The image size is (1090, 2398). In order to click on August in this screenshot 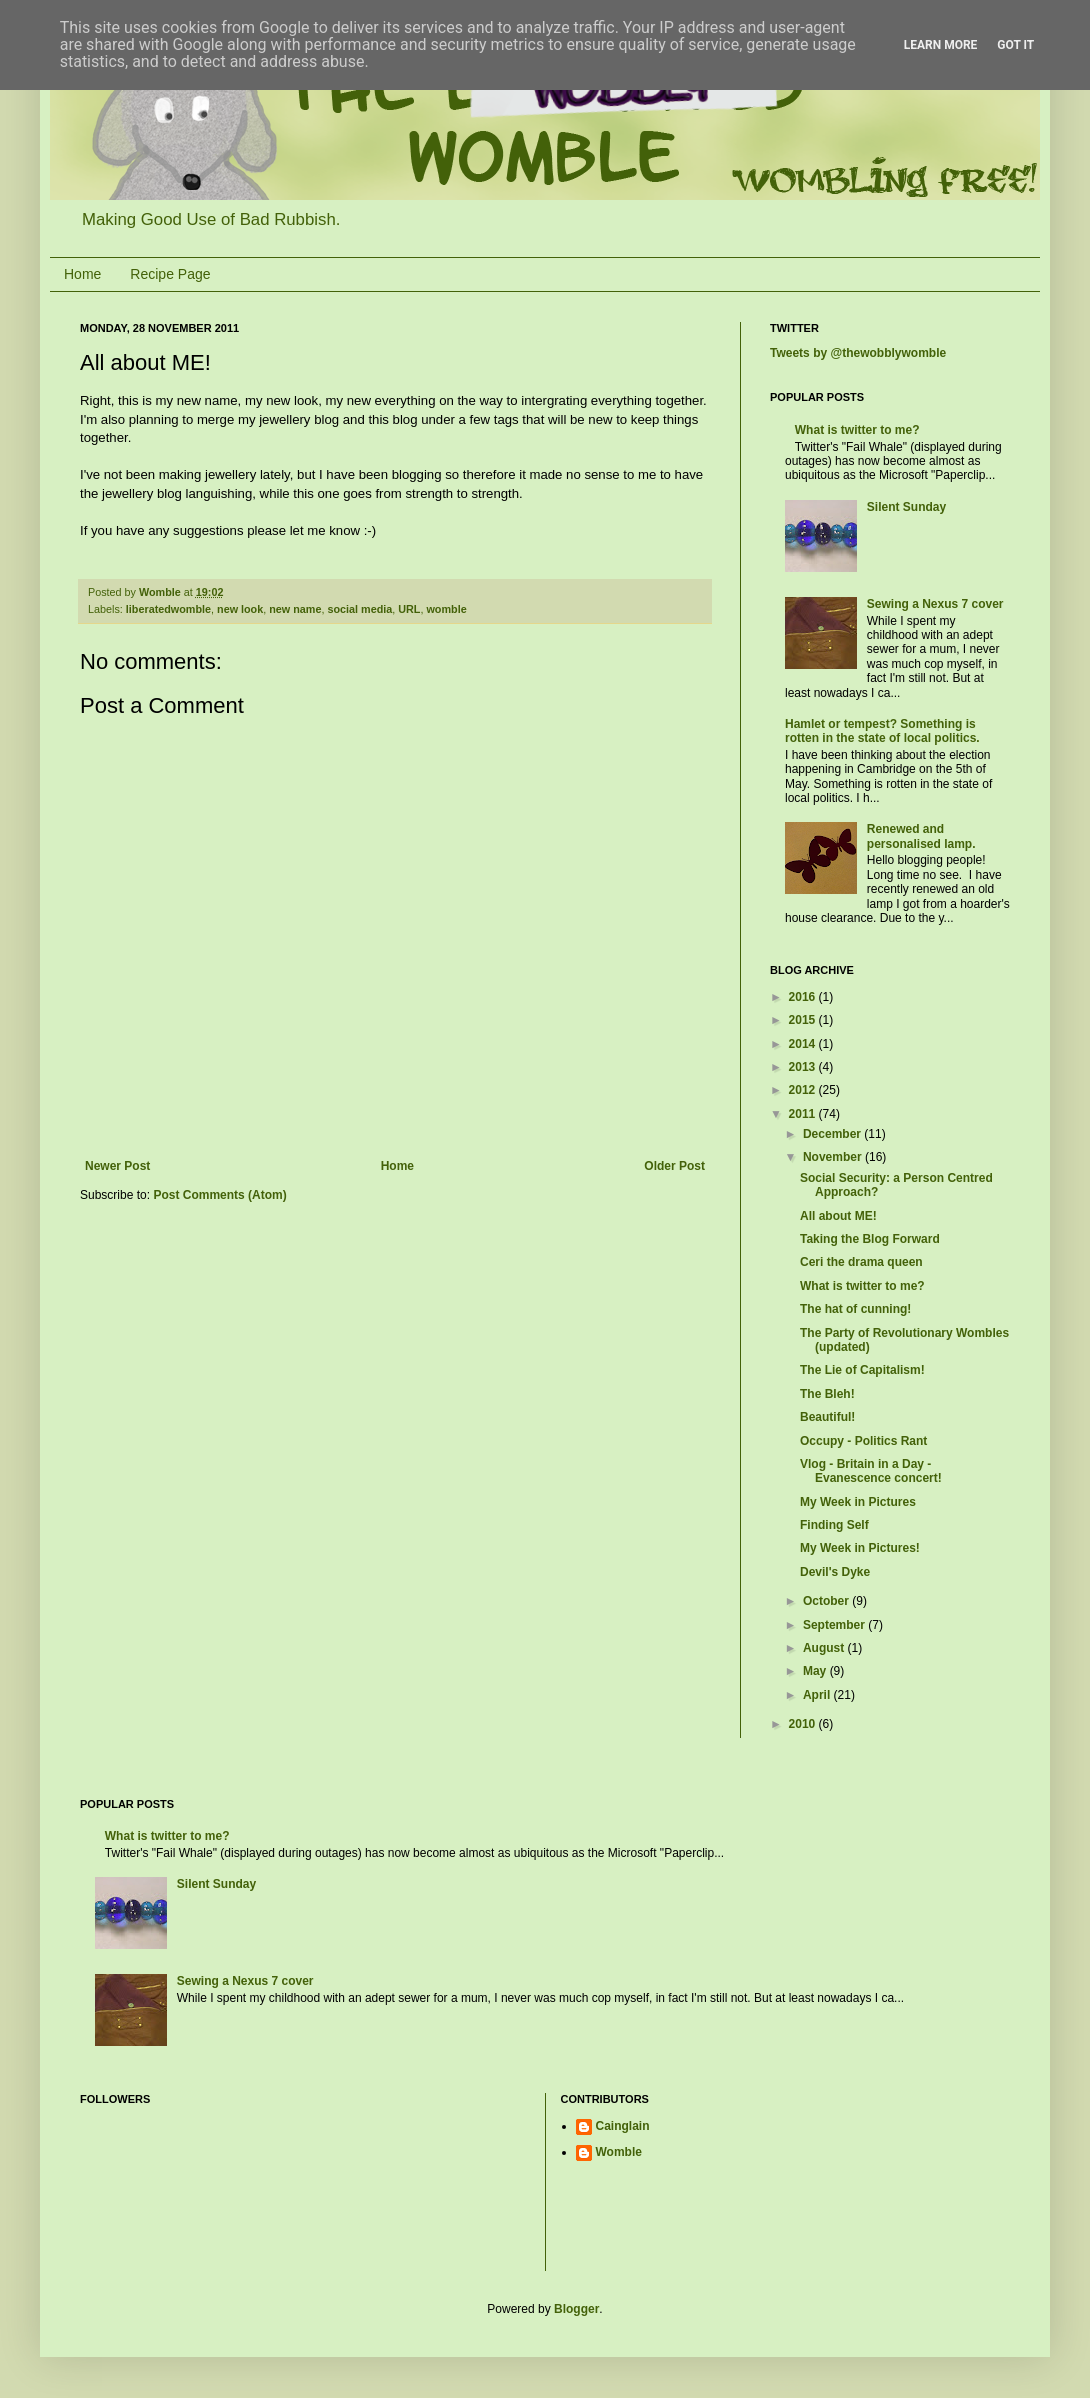, I will do `click(825, 1648)`.